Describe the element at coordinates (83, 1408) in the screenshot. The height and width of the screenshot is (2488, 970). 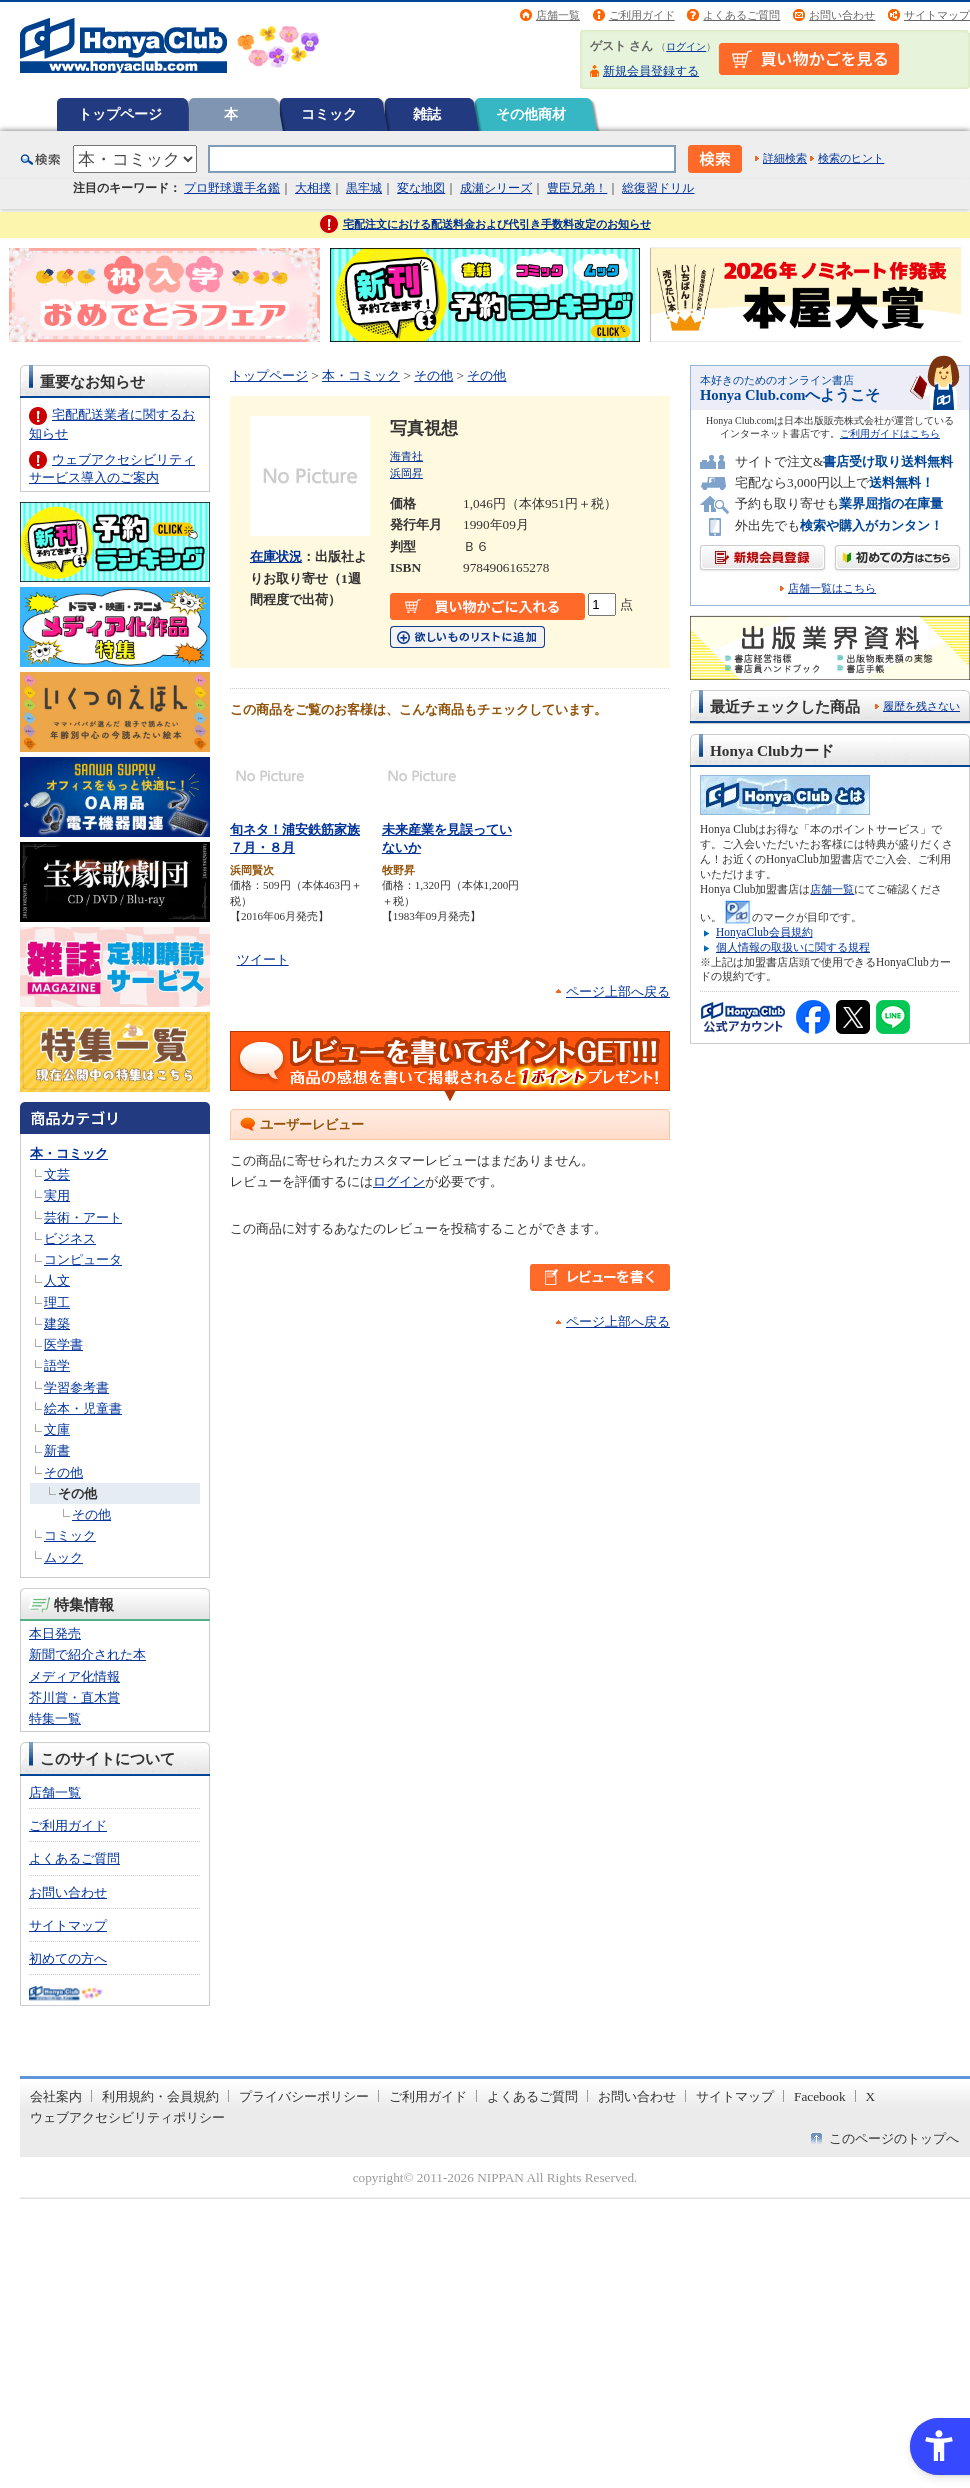
I see `絵本・児童書` at that location.